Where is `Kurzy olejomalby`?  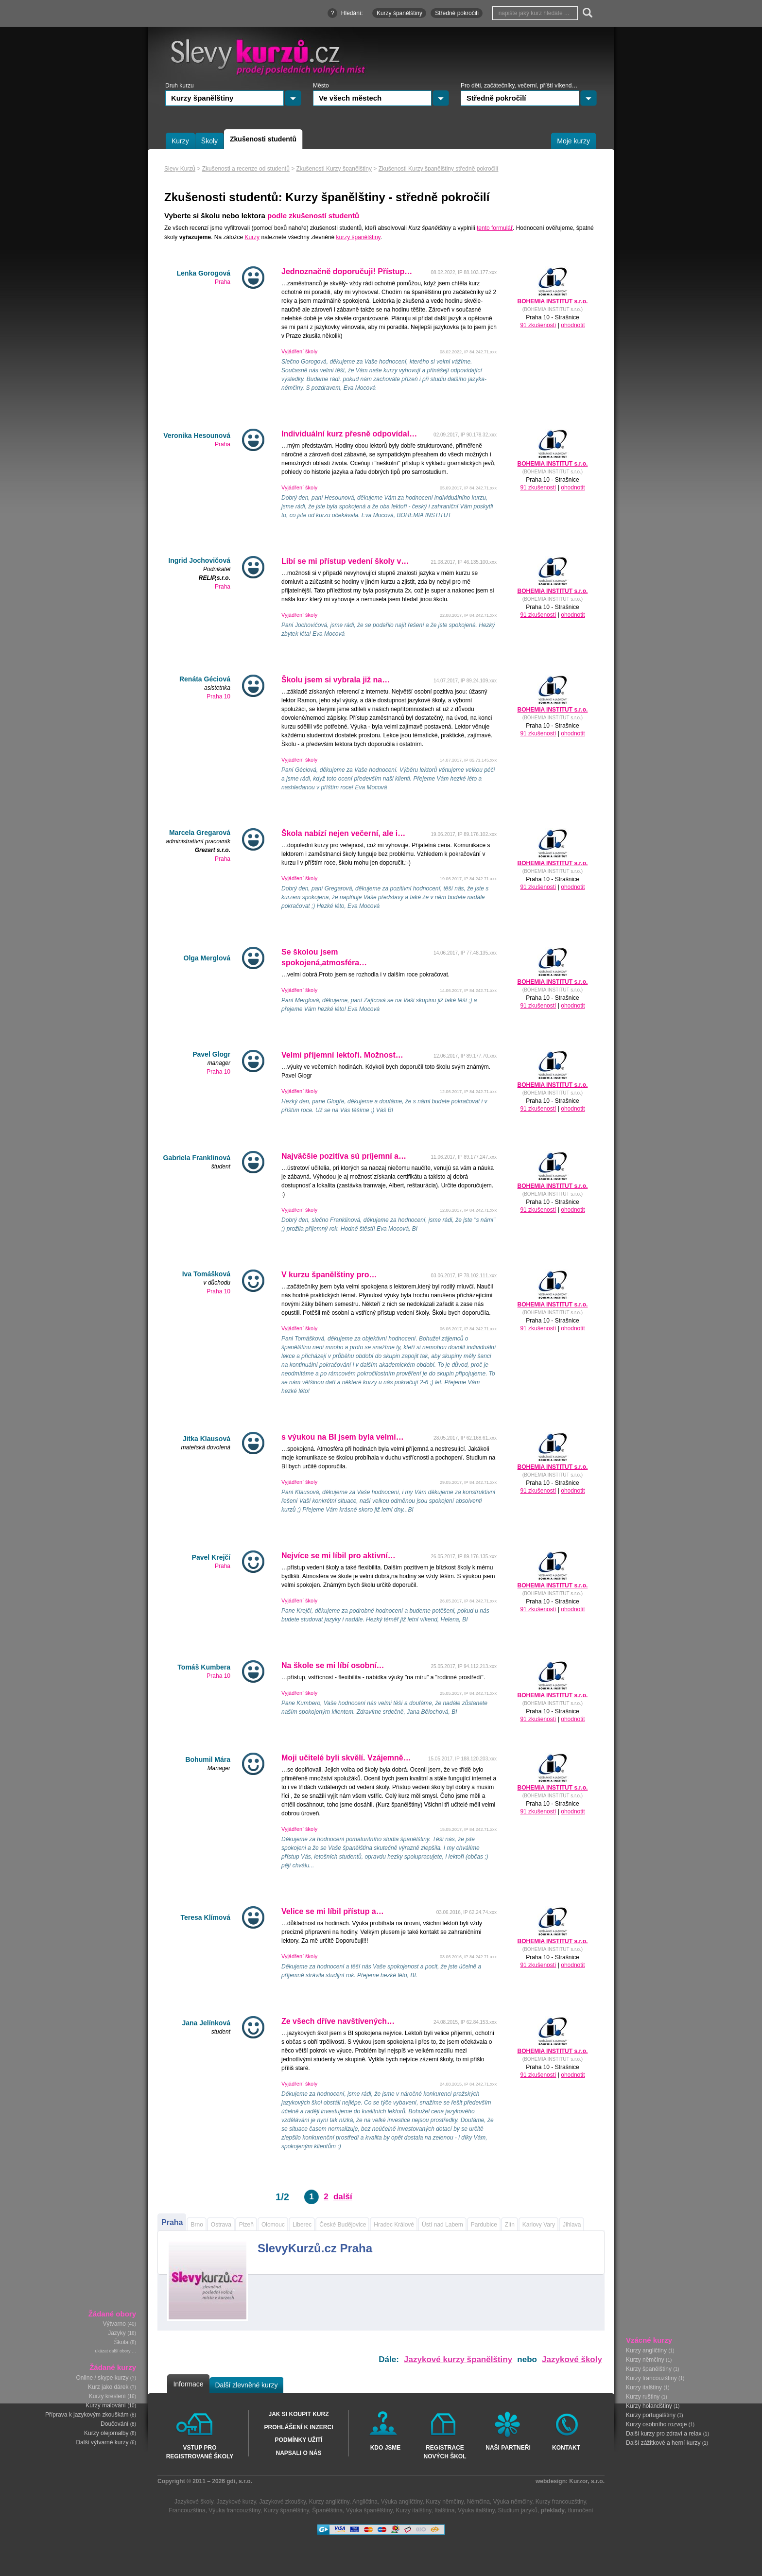 Kurzy olejomalby is located at coordinates (106, 2433).